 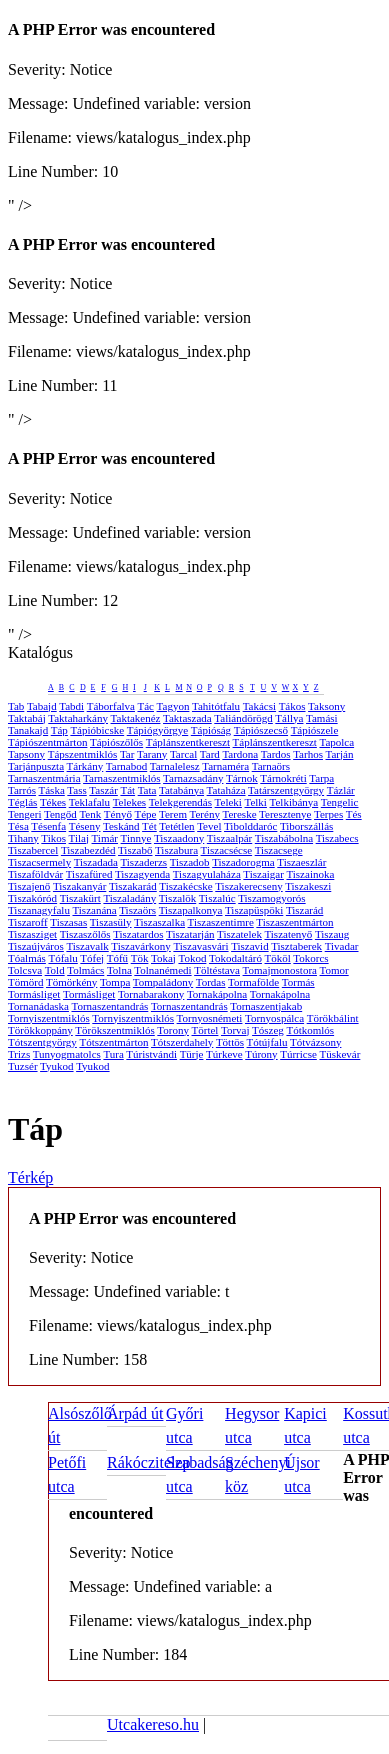 What do you see at coordinates (79, 838) in the screenshot?
I see `Tilaj` at bounding box center [79, 838].